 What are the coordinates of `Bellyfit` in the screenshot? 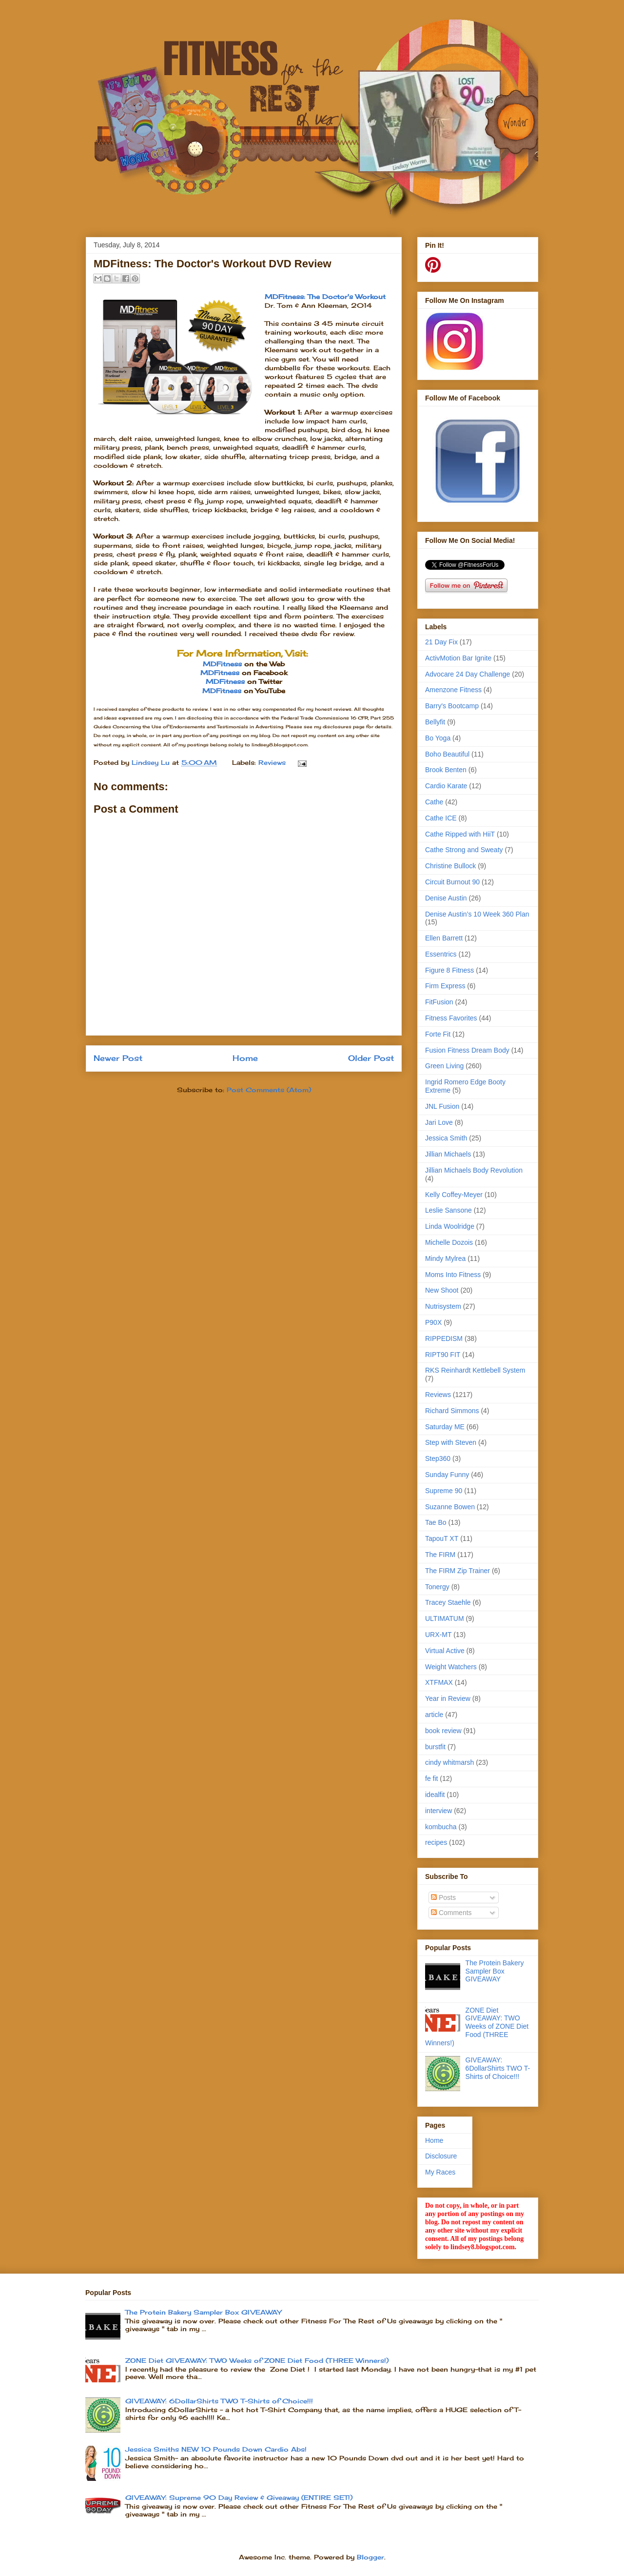 It's located at (435, 722).